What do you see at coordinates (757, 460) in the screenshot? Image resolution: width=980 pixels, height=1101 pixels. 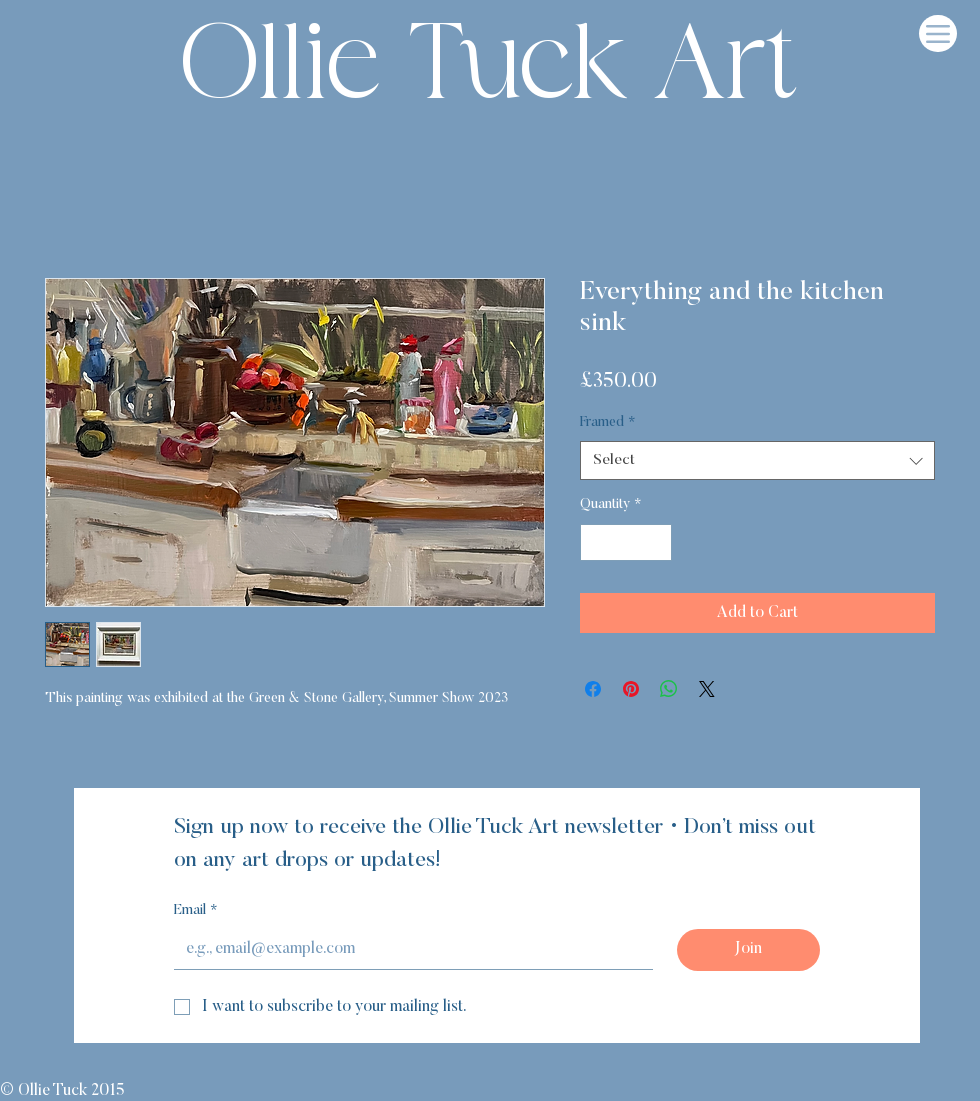 I see `[combobox]` at bounding box center [757, 460].